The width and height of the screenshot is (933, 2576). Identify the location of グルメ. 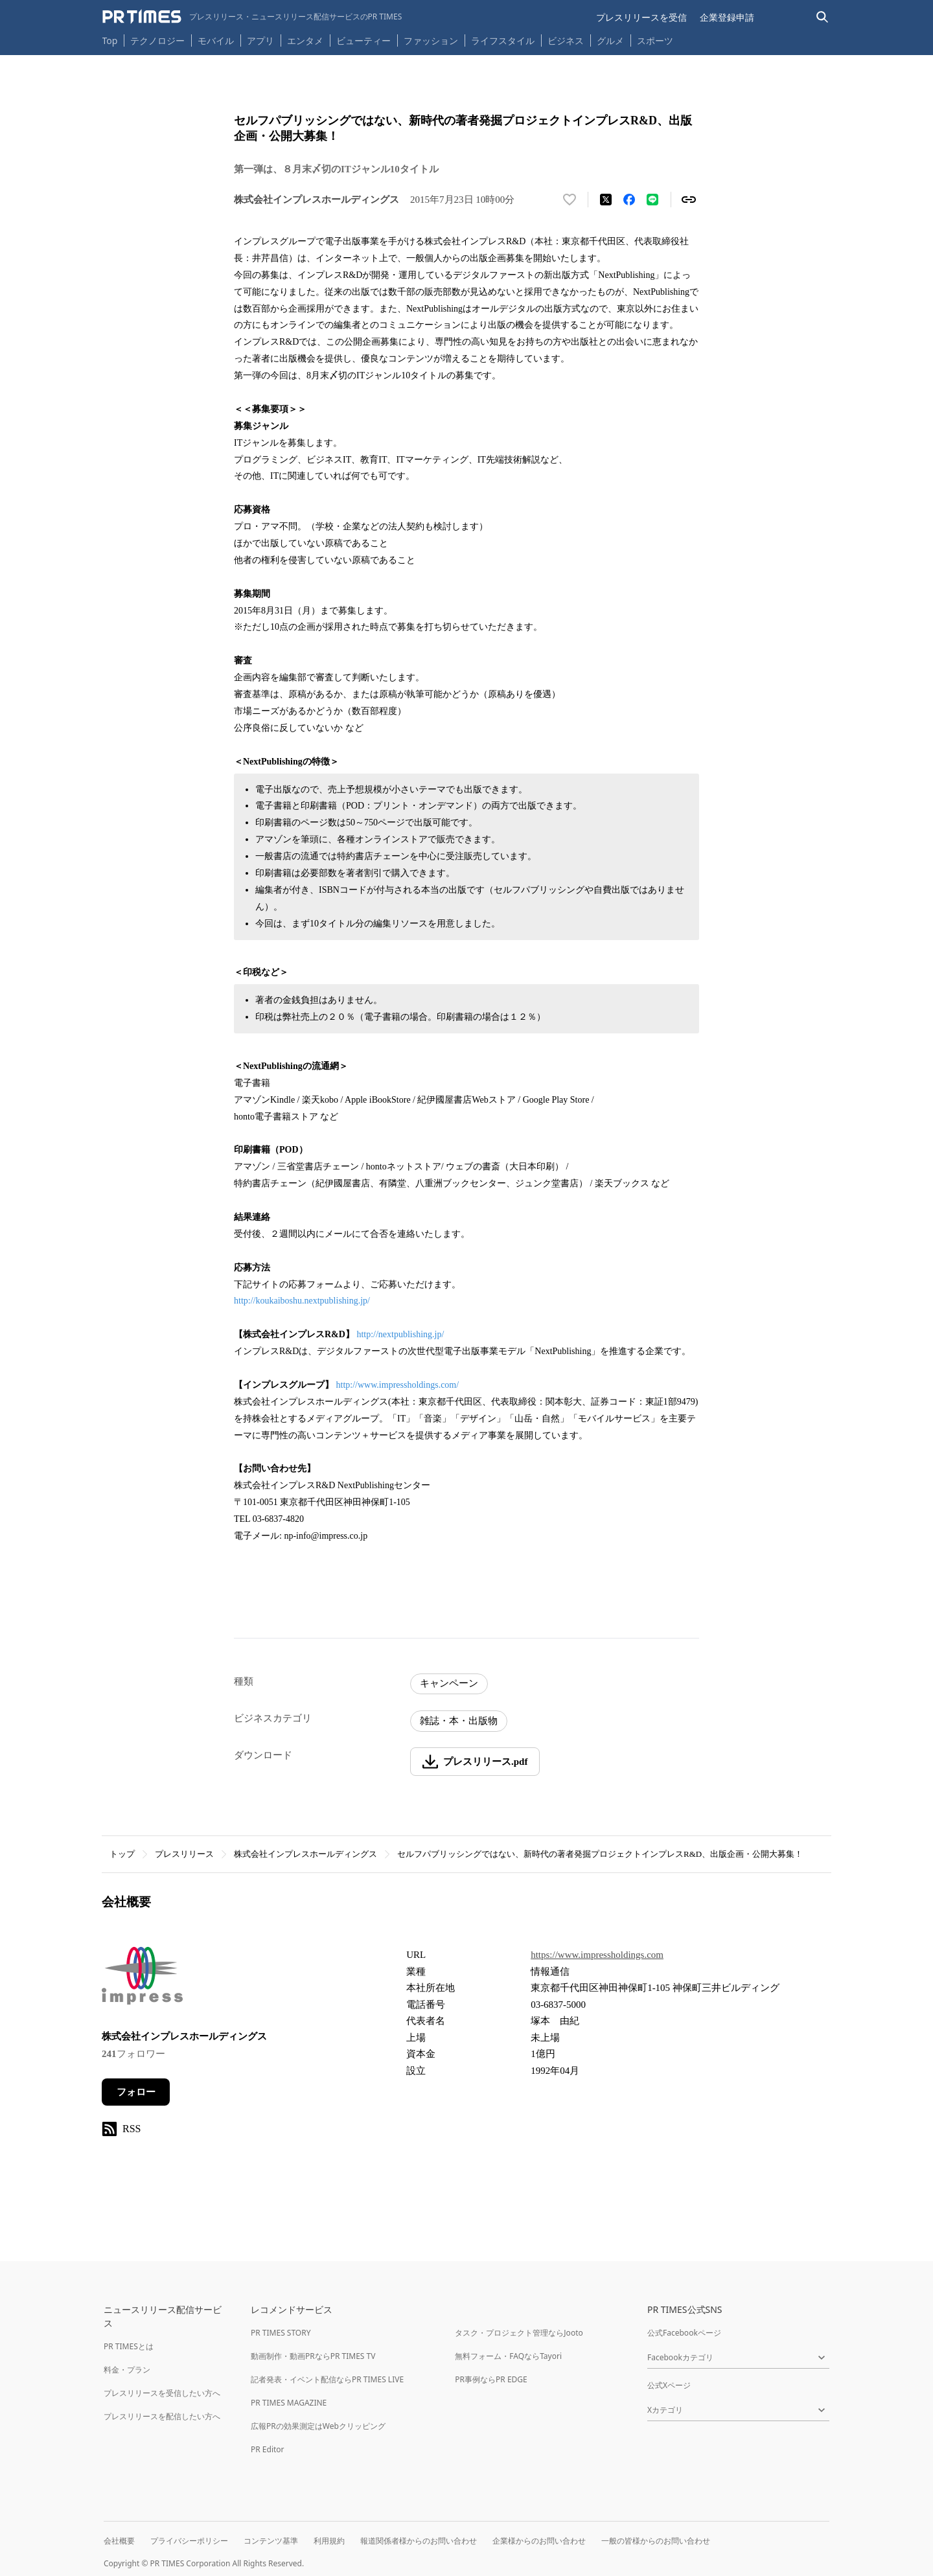
(610, 40).